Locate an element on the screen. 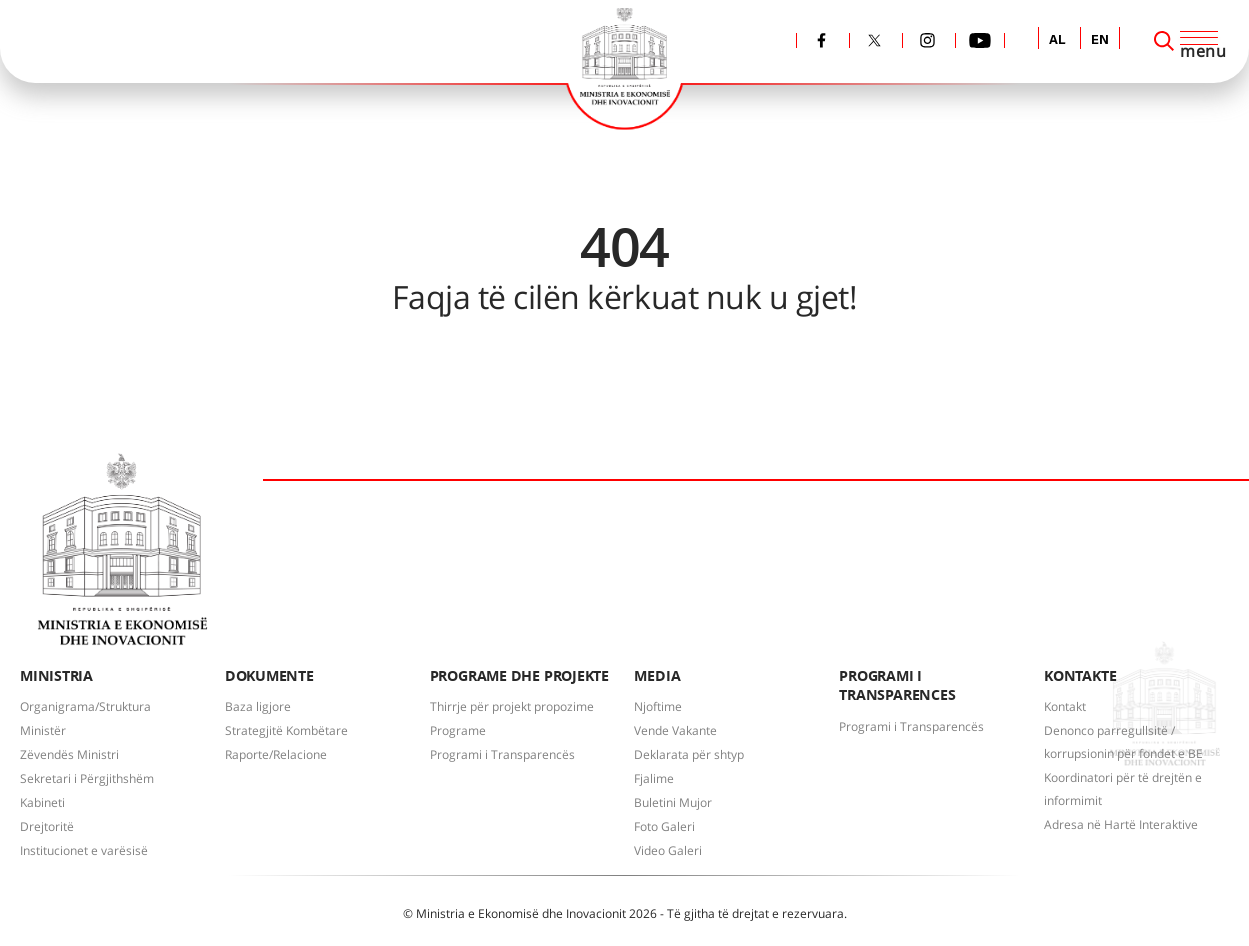 The height and width of the screenshot is (946, 1249). Zëvendës Ministri is located at coordinates (69, 754).